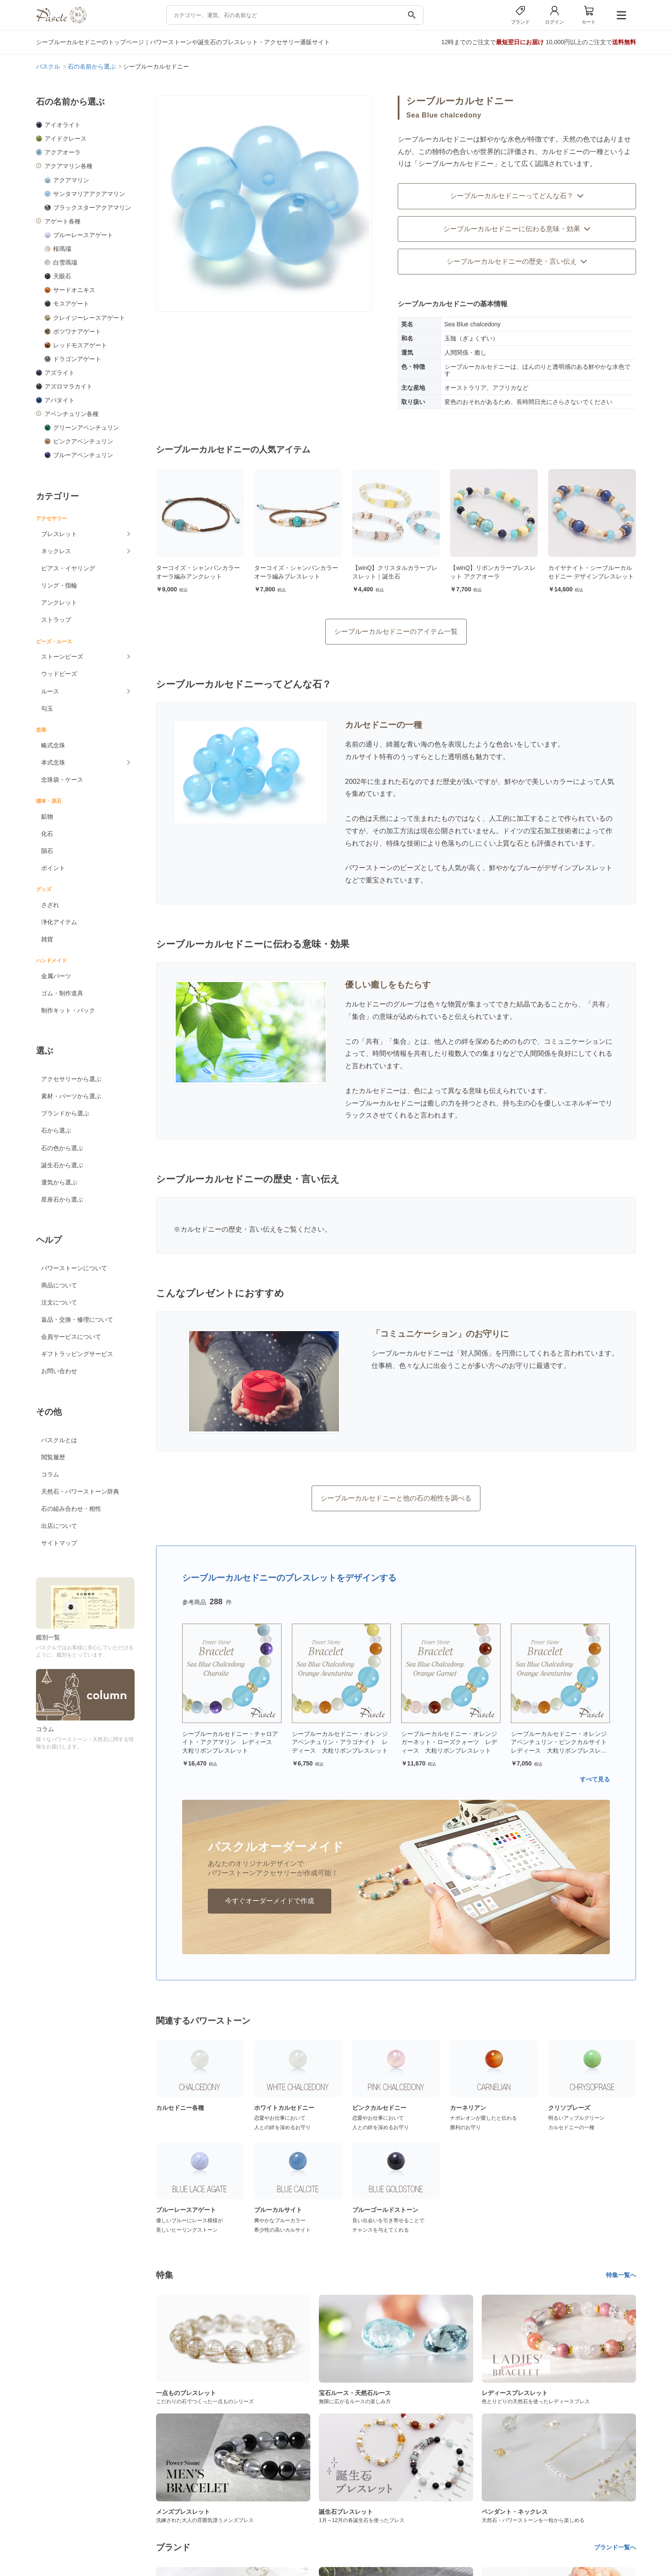 The width and height of the screenshot is (672, 2576). I want to click on 今すぐオーダーメイドで作成, so click(269, 1900).